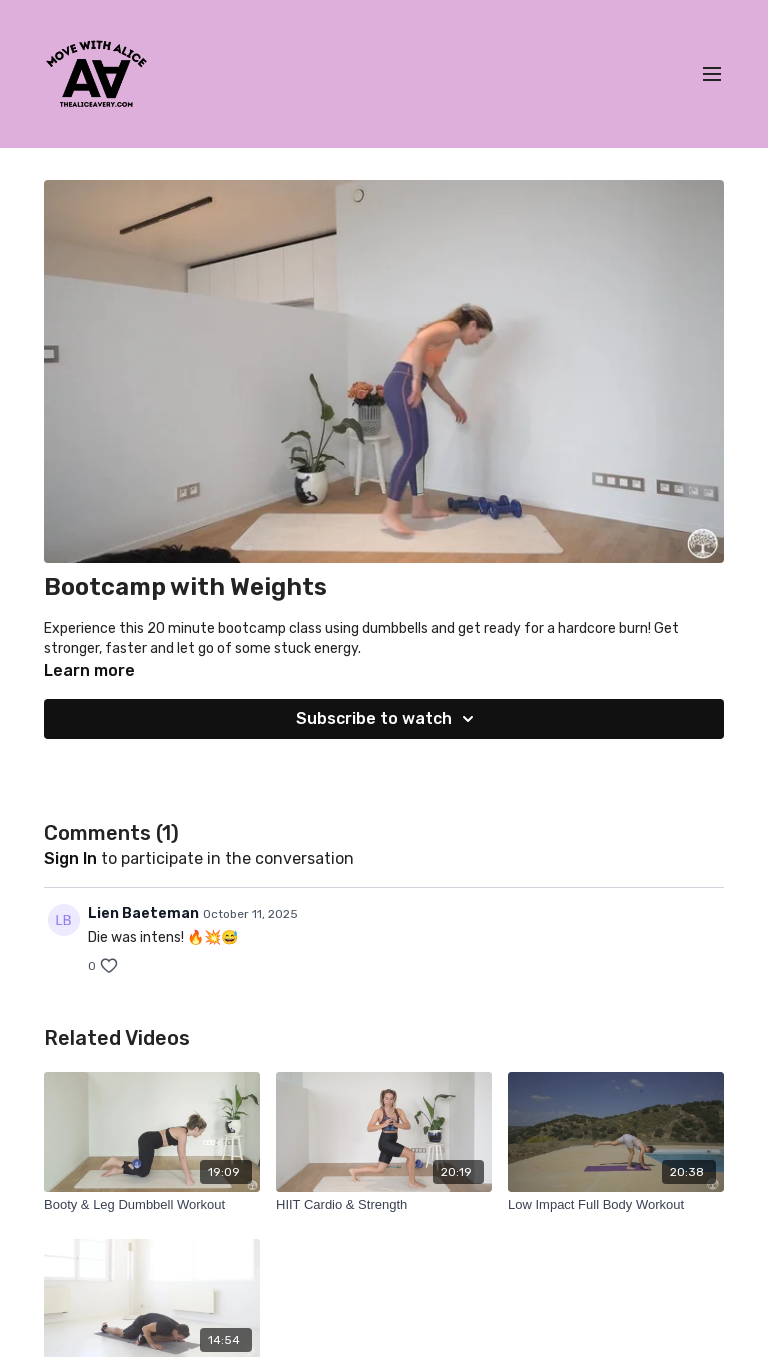  Describe the element at coordinates (143, 913) in the screenshot. I see `Lien Baeteman` at that location.